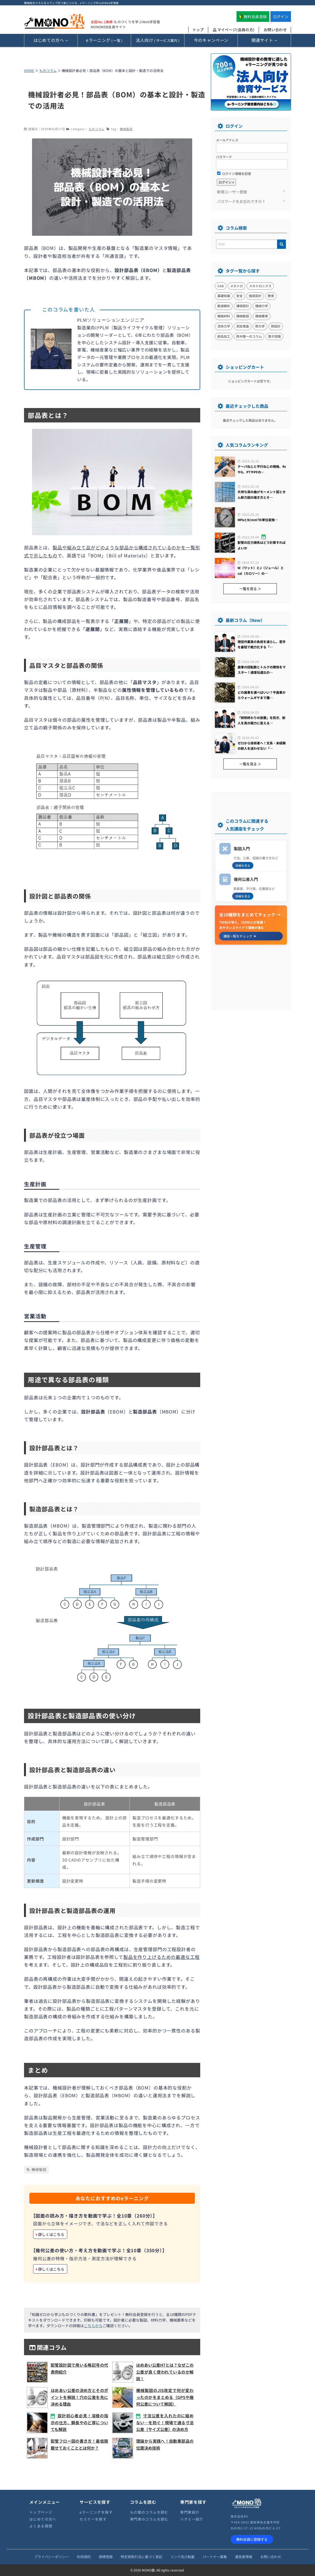  Describe the element at coordinates (255, 295) in the screenshot. I see `強度設計` at that location.